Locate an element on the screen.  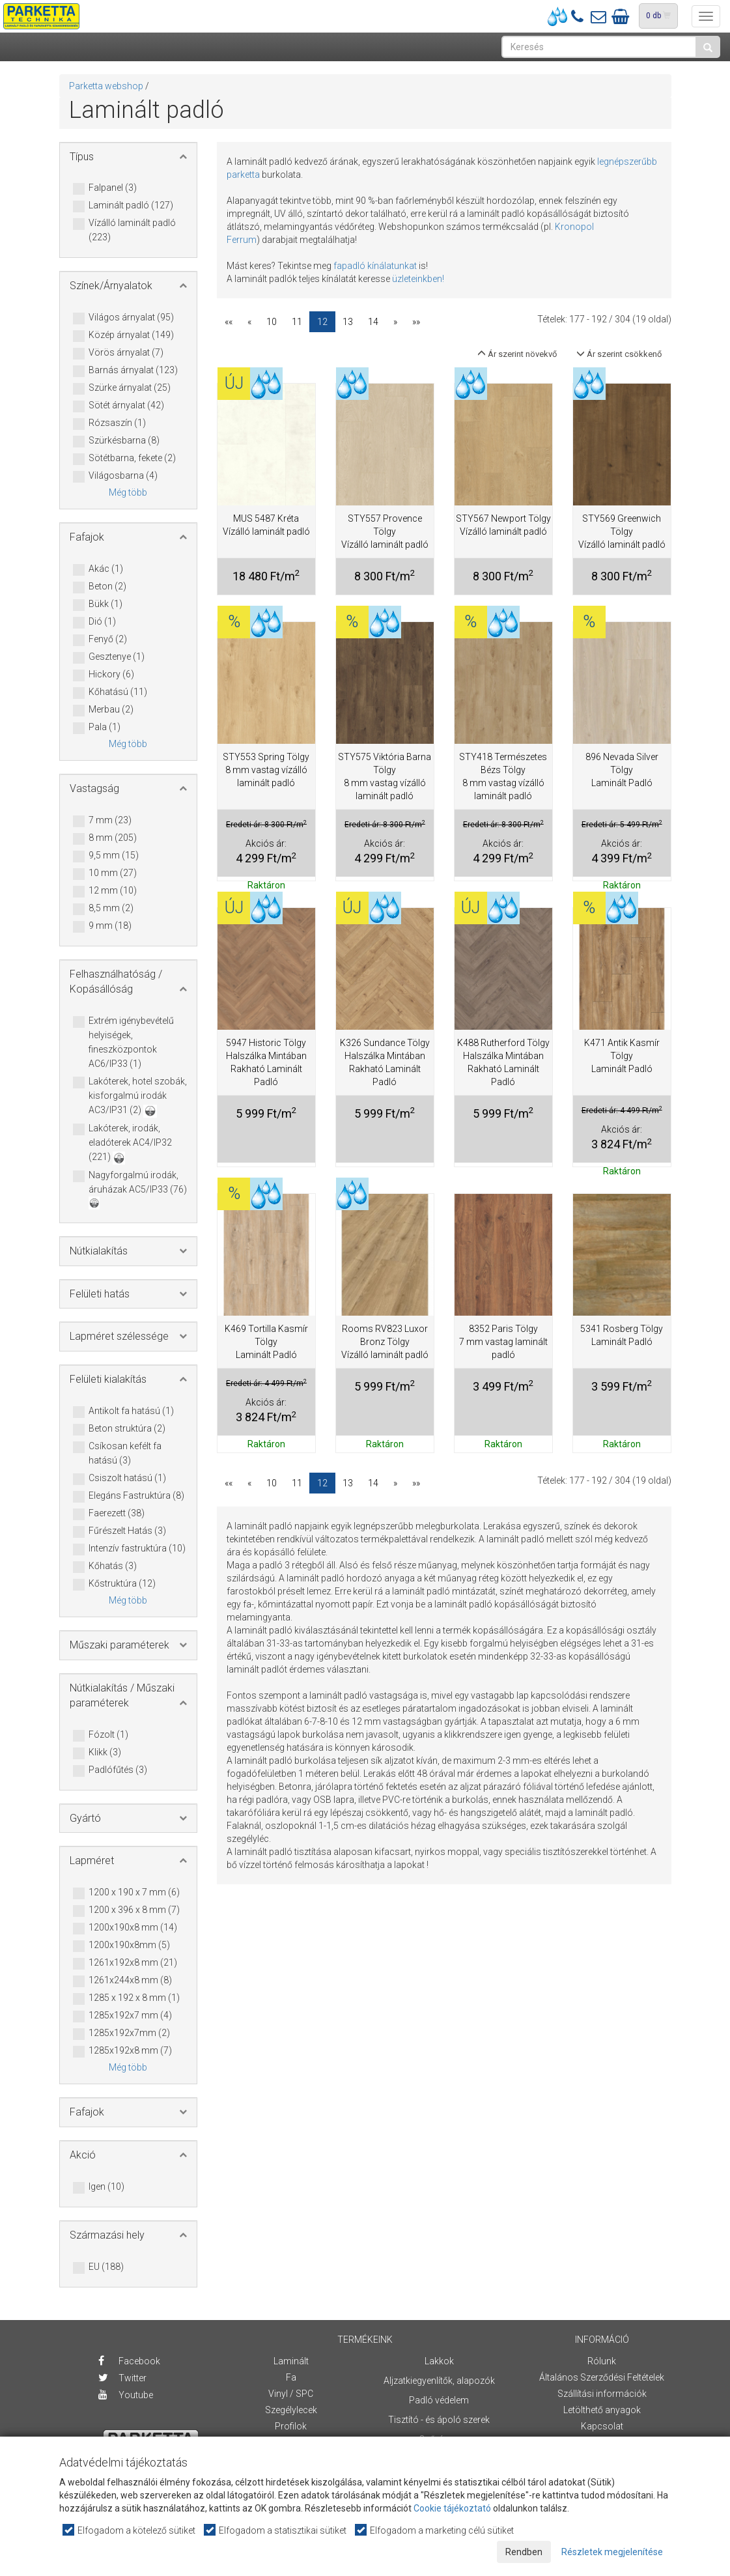
Faerezett (38) is located at coordinates (117, 1513).